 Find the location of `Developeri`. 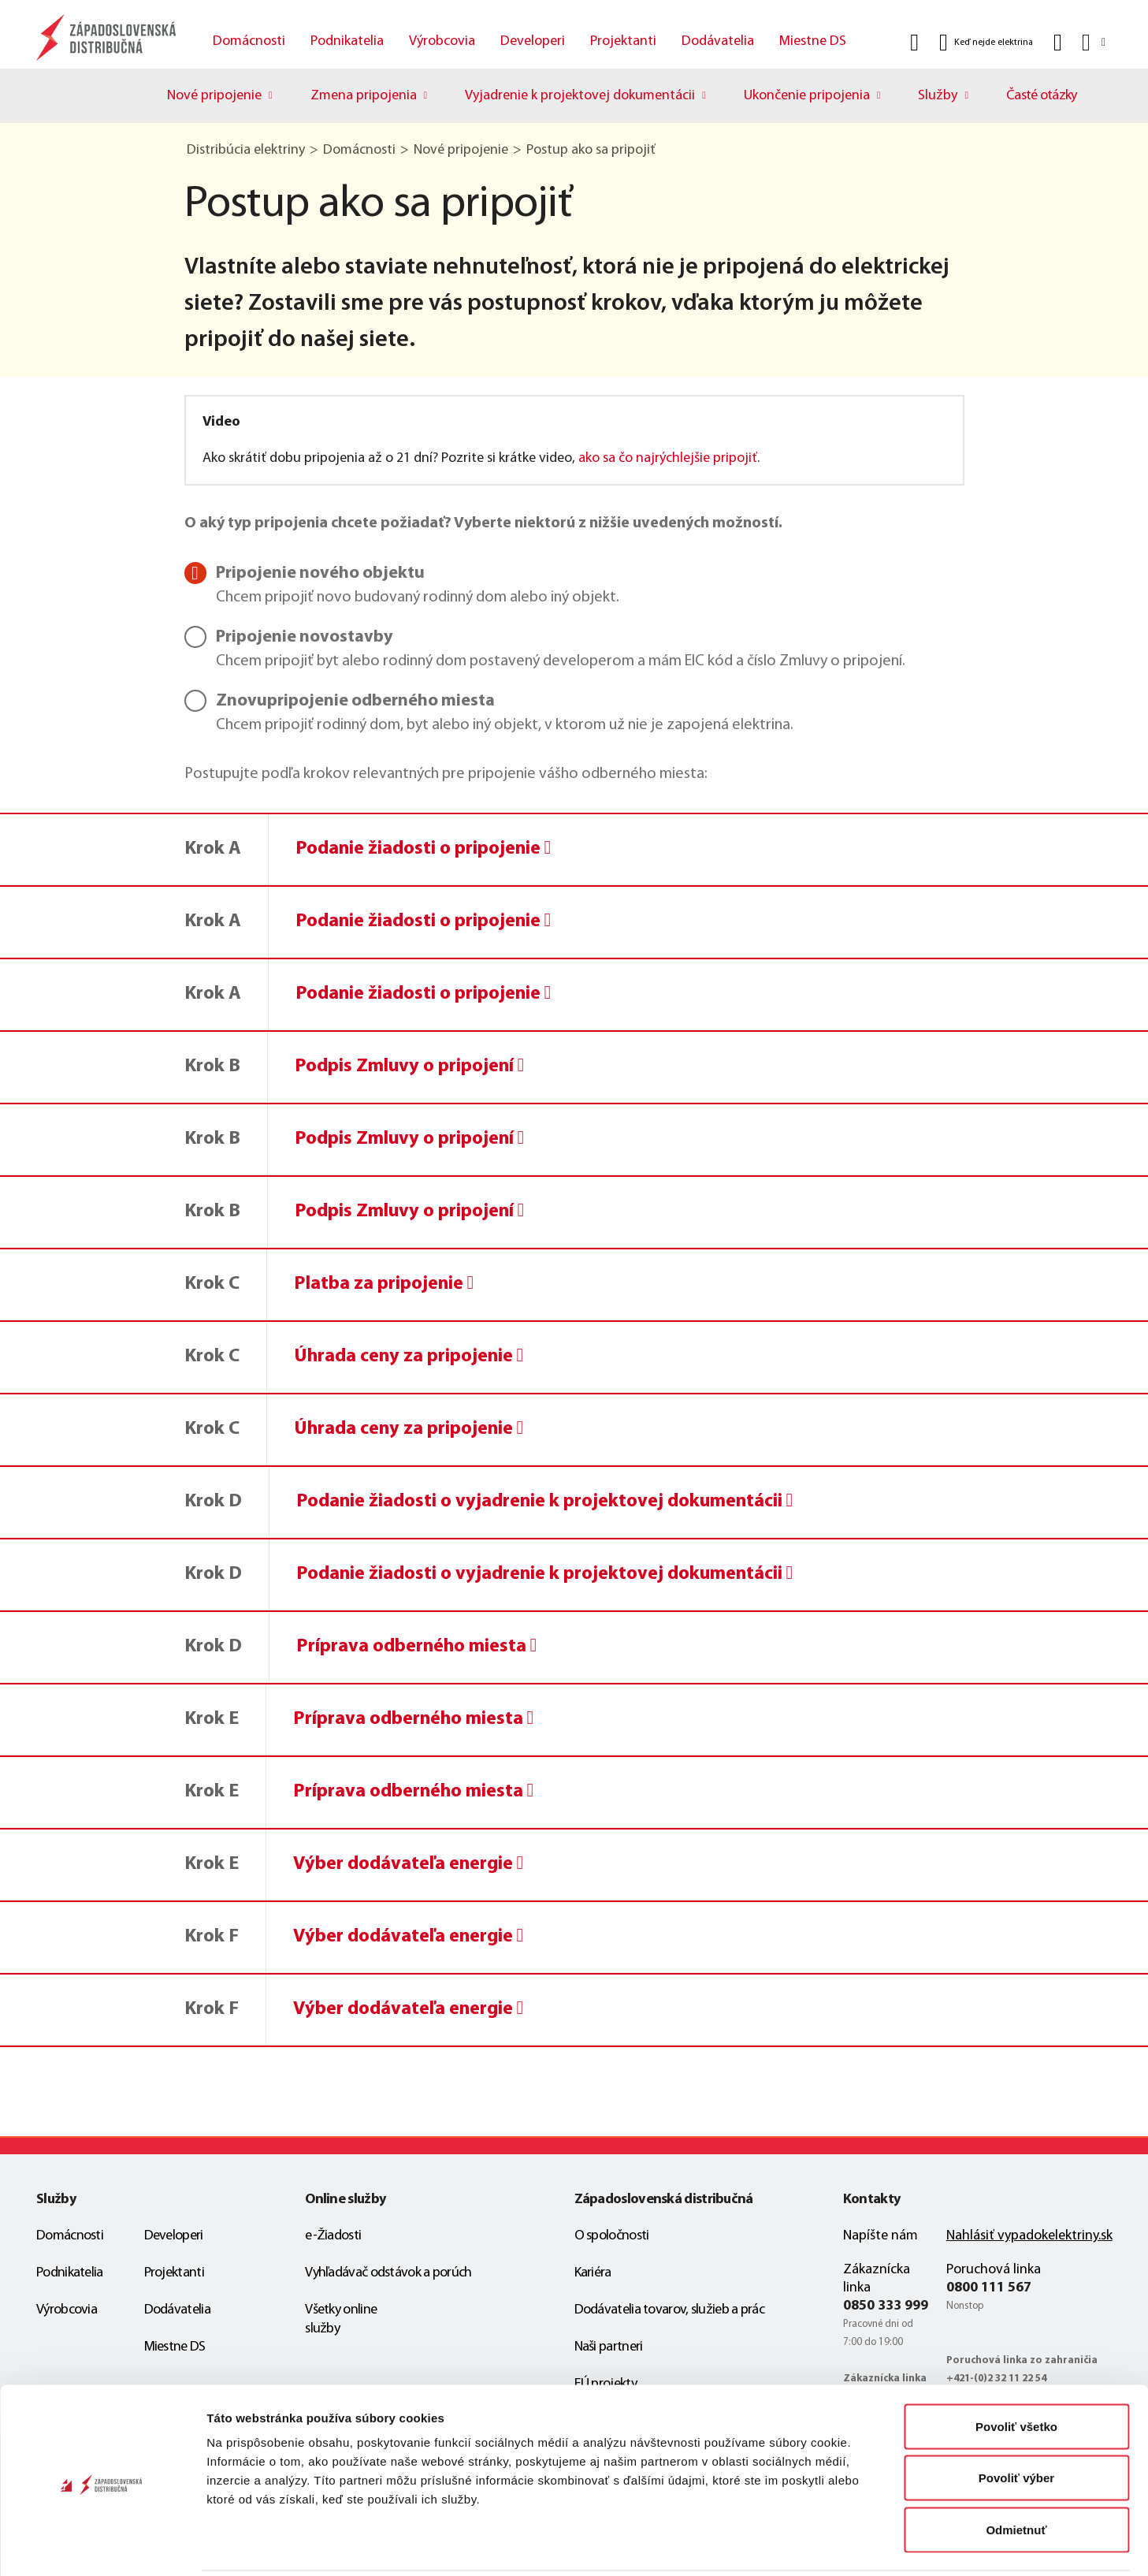

Developeri is located at coordinates (532, 41).